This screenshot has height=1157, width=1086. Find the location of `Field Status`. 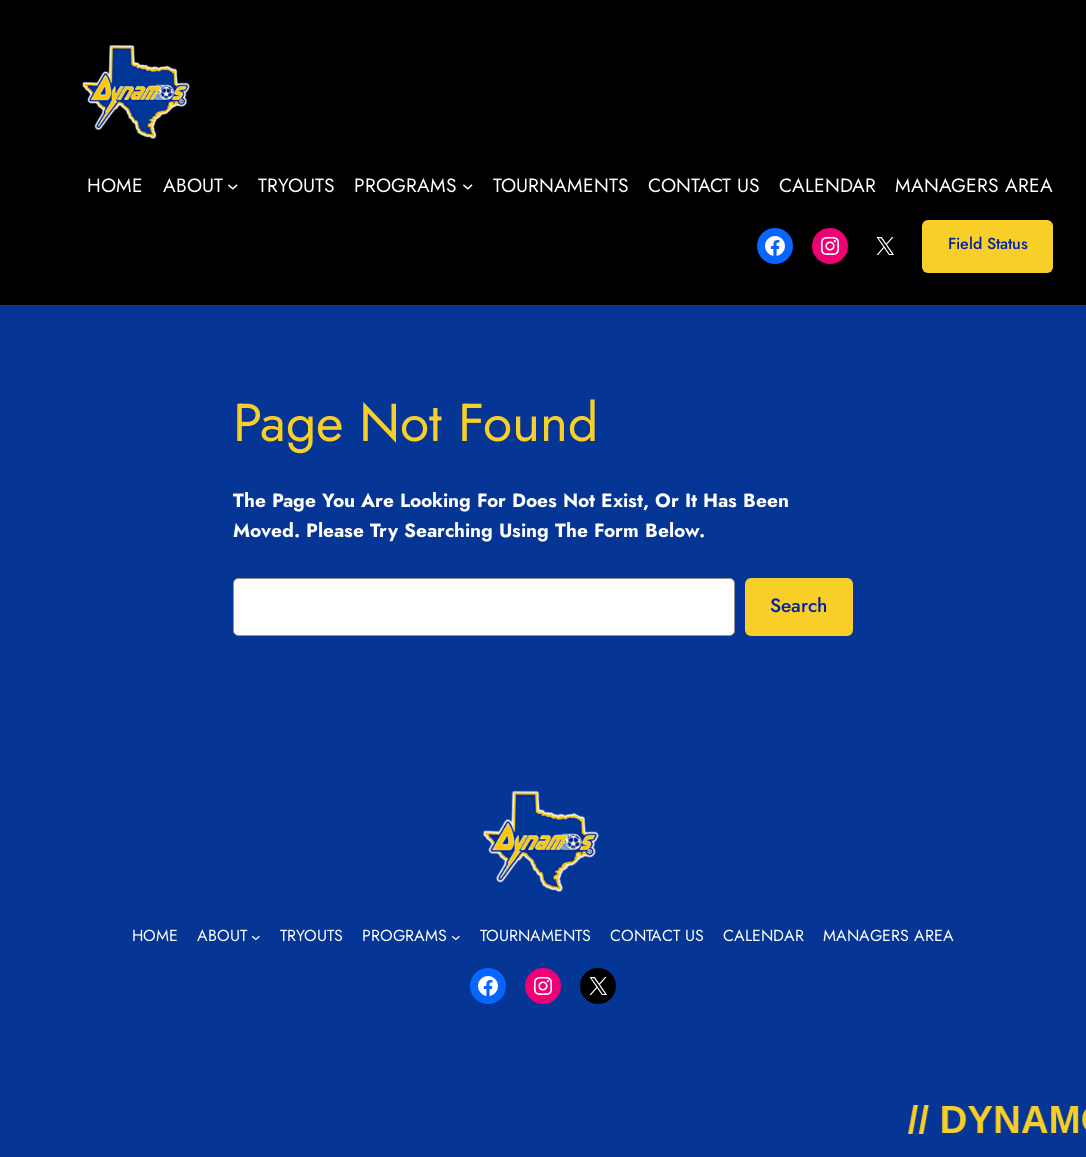

Field Status is located at coordinates (988, 243).